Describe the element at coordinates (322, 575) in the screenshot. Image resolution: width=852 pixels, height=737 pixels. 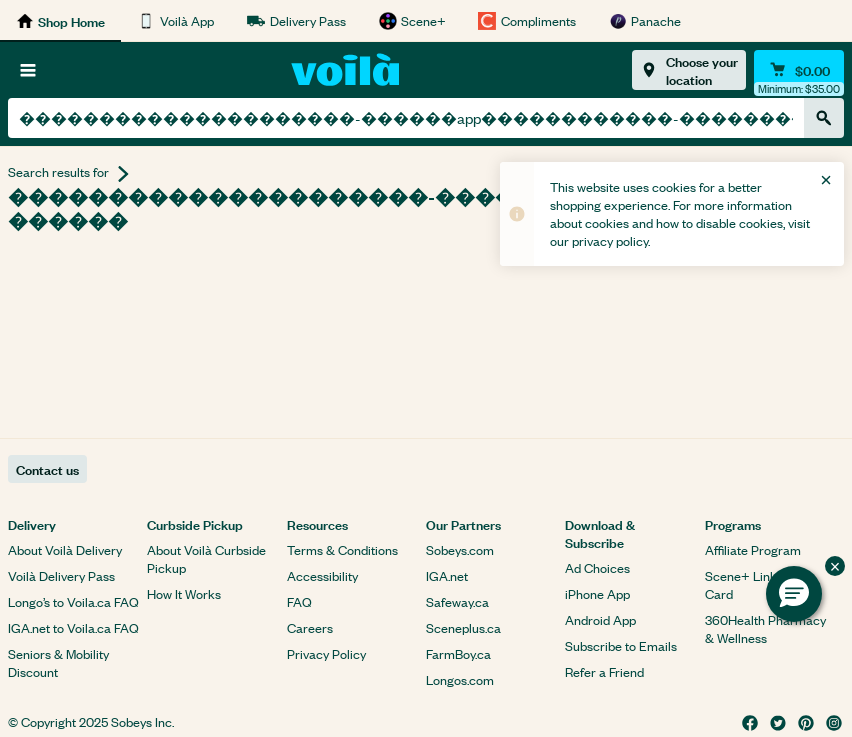
I see `Accessibility` at that location.